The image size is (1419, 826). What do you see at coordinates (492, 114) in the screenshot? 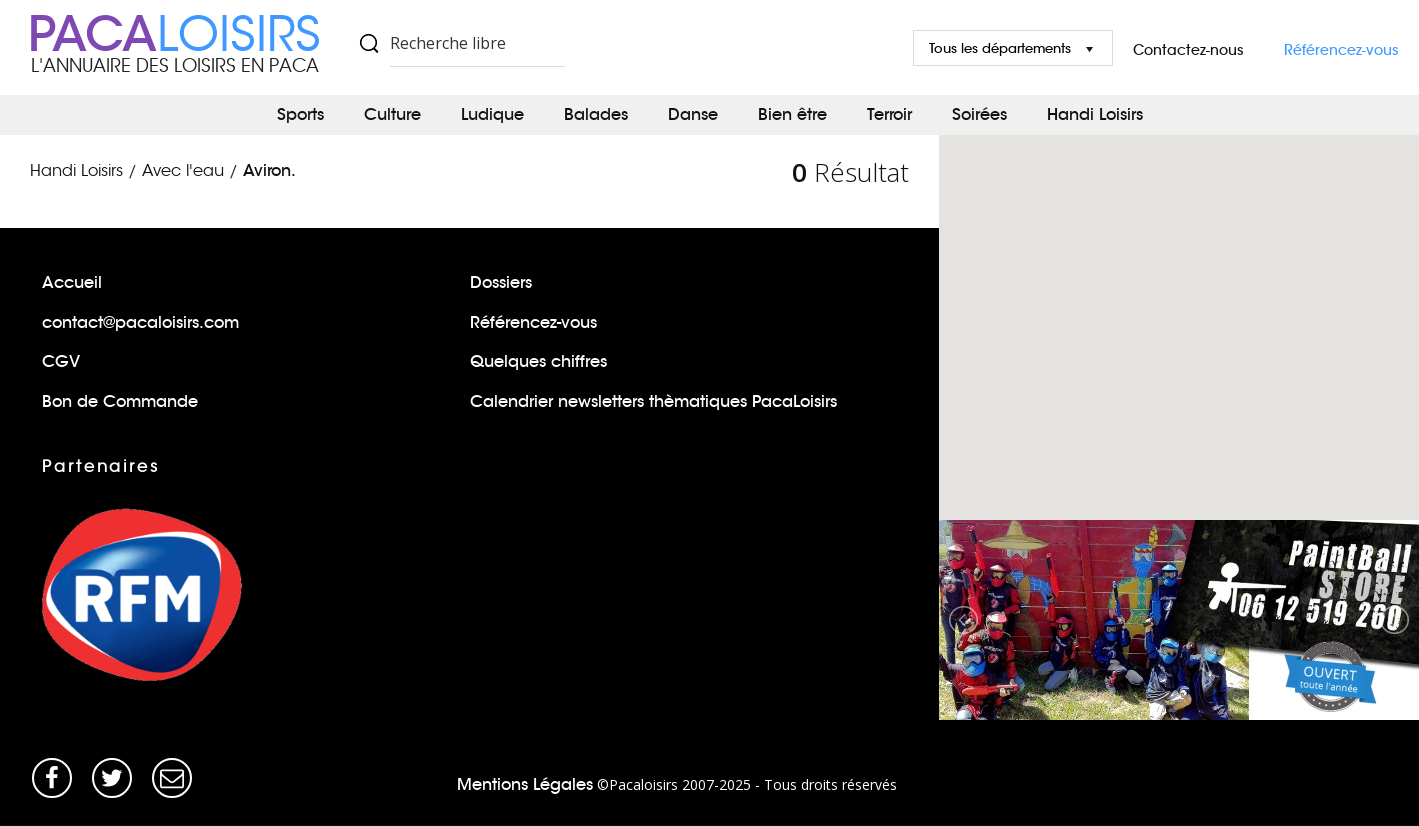
I see `Ludique` at bounding box center [492, 114].